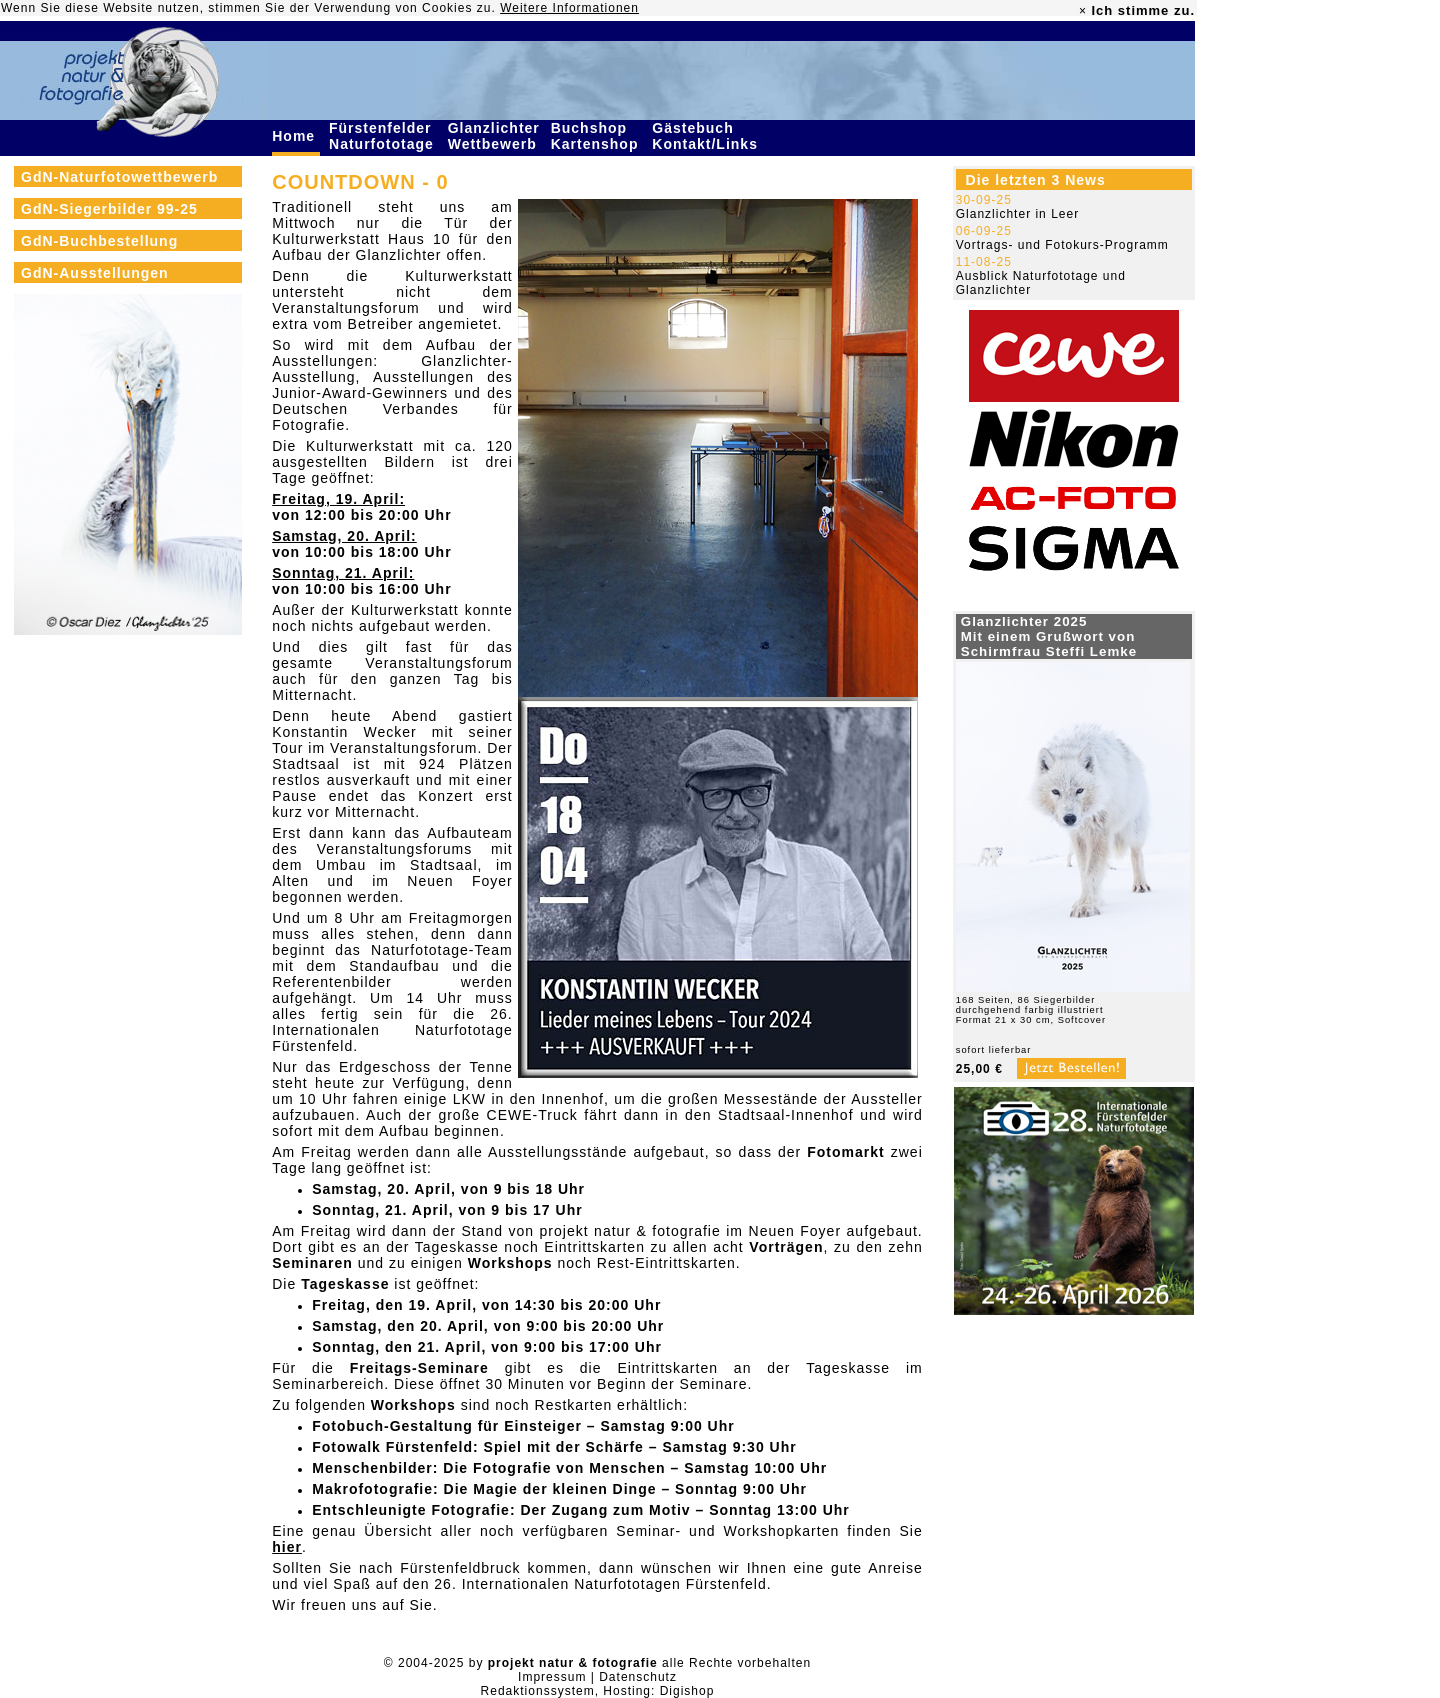 This screenshot has width=1440, height=1698. I want to click on Buchshop Kartenshop, so click(597, 136).